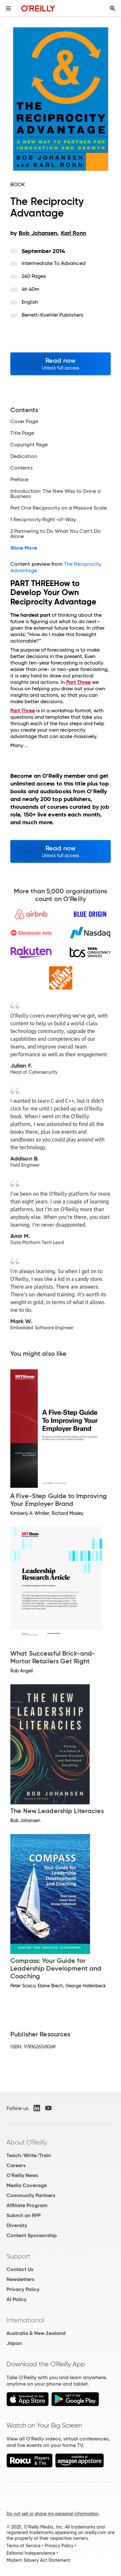 This screenshot has height=2576, width=121. I want to click on O'Reilly News, so click(22, 2175).